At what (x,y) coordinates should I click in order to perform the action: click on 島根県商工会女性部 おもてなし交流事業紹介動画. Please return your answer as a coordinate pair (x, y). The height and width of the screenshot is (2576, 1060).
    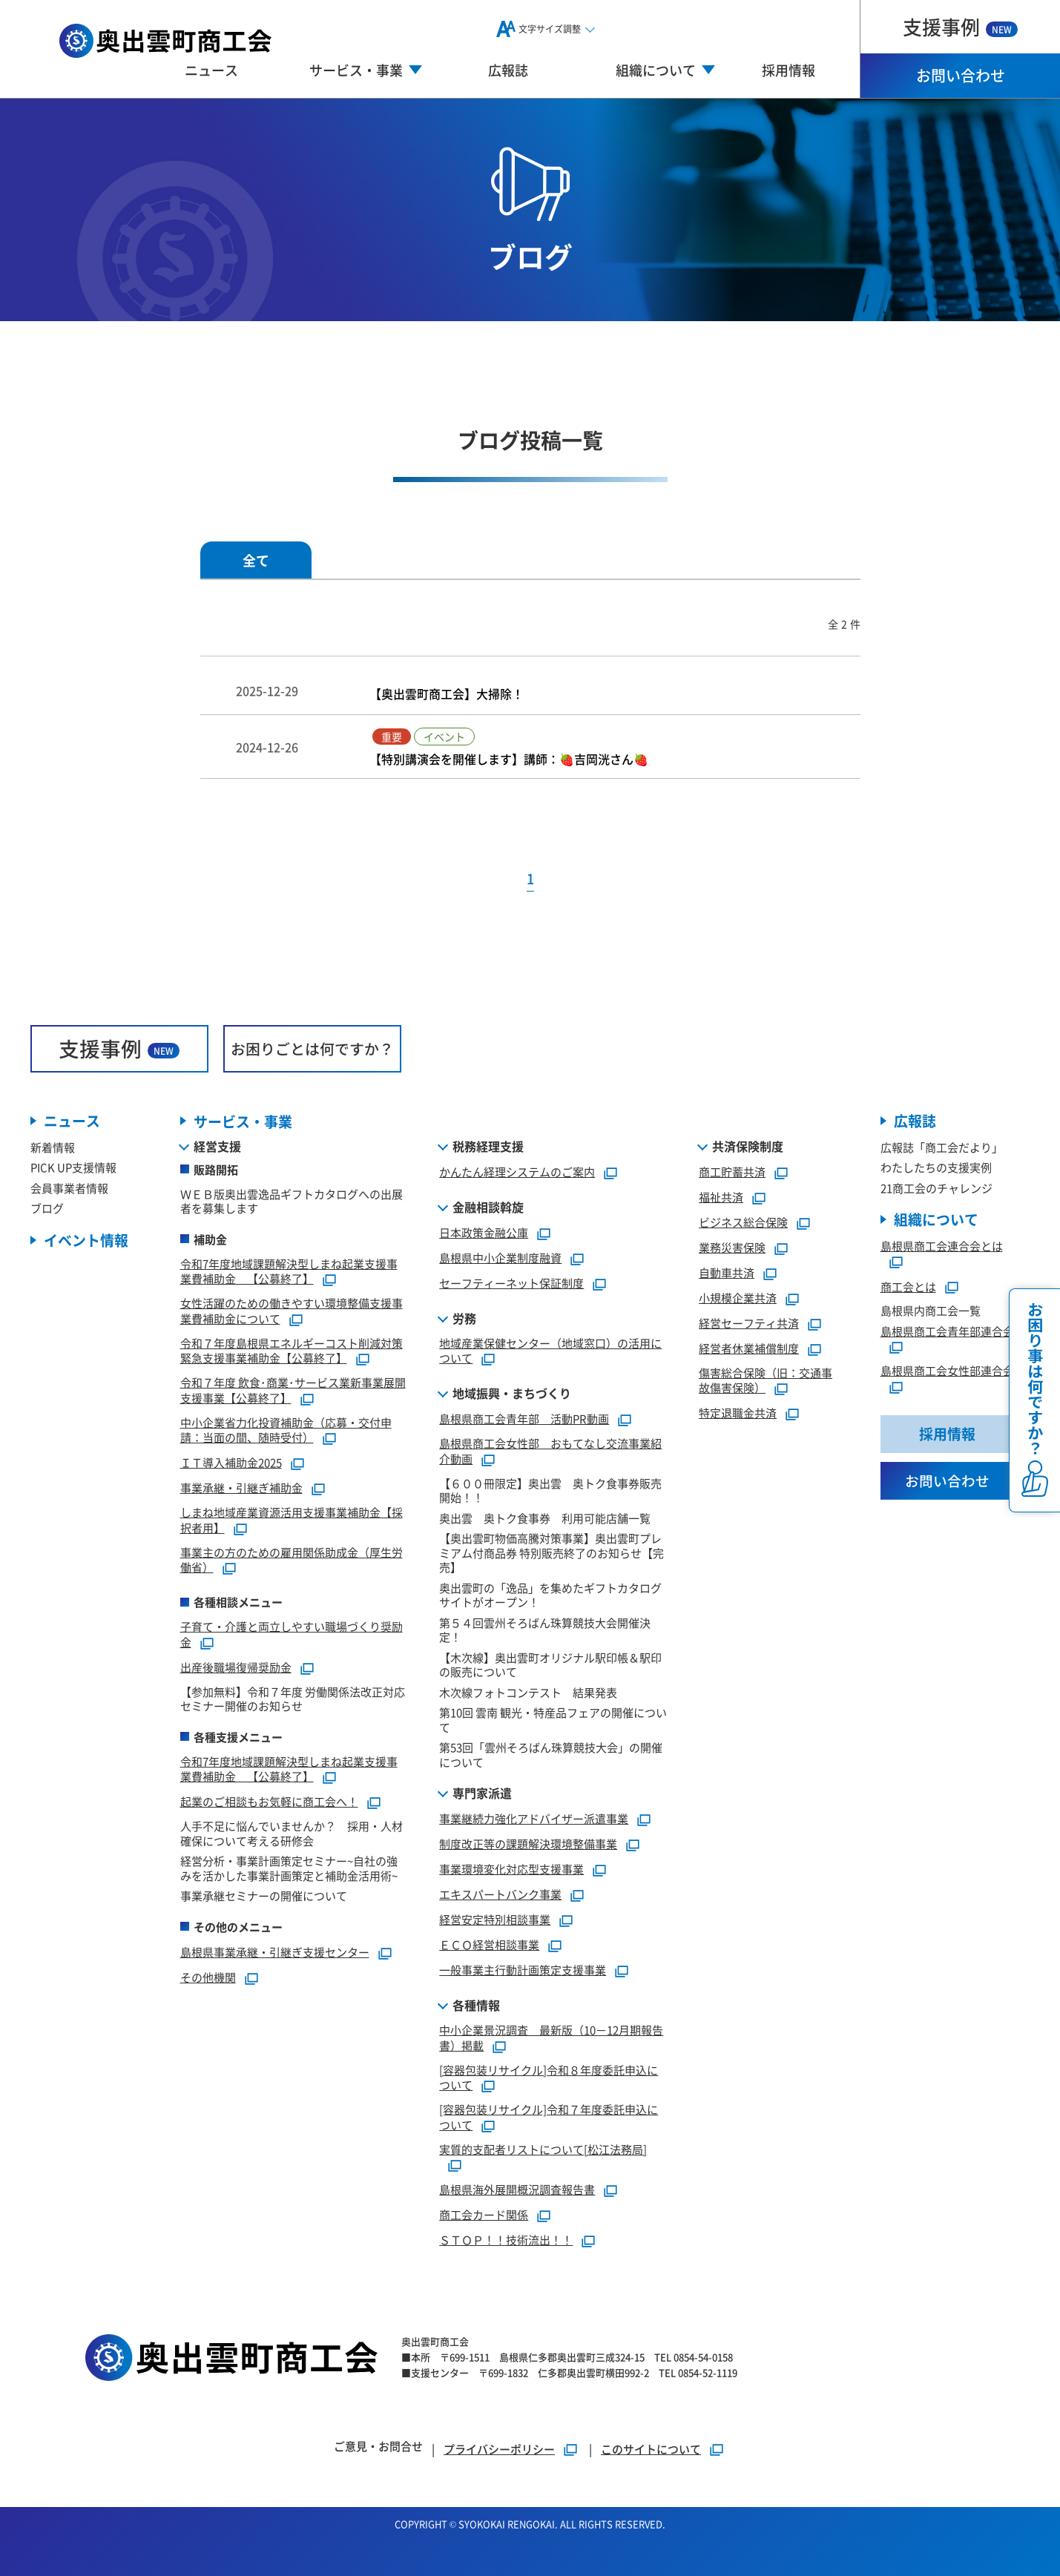
    Looking at the image, I should click on (550, 1450).